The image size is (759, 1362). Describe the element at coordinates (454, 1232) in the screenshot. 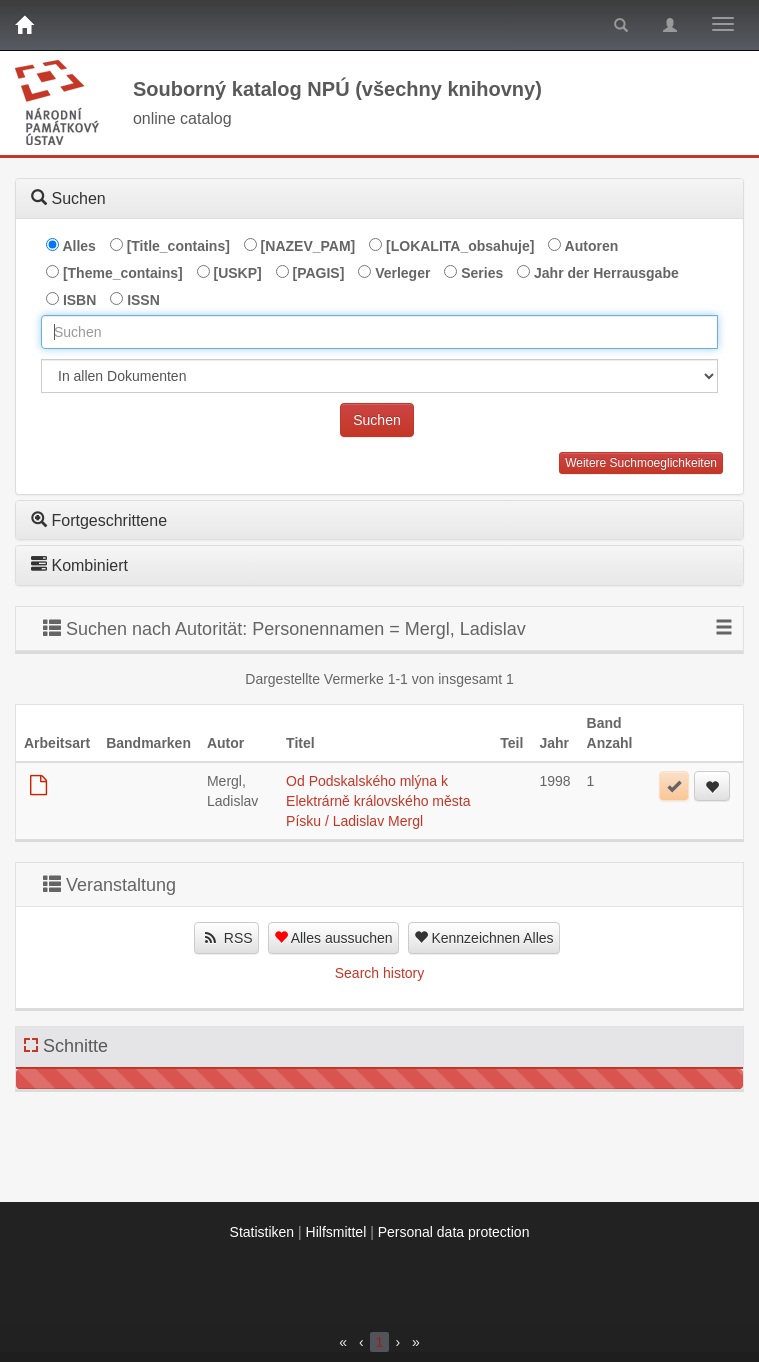

I see `Personal data protection` at that location.